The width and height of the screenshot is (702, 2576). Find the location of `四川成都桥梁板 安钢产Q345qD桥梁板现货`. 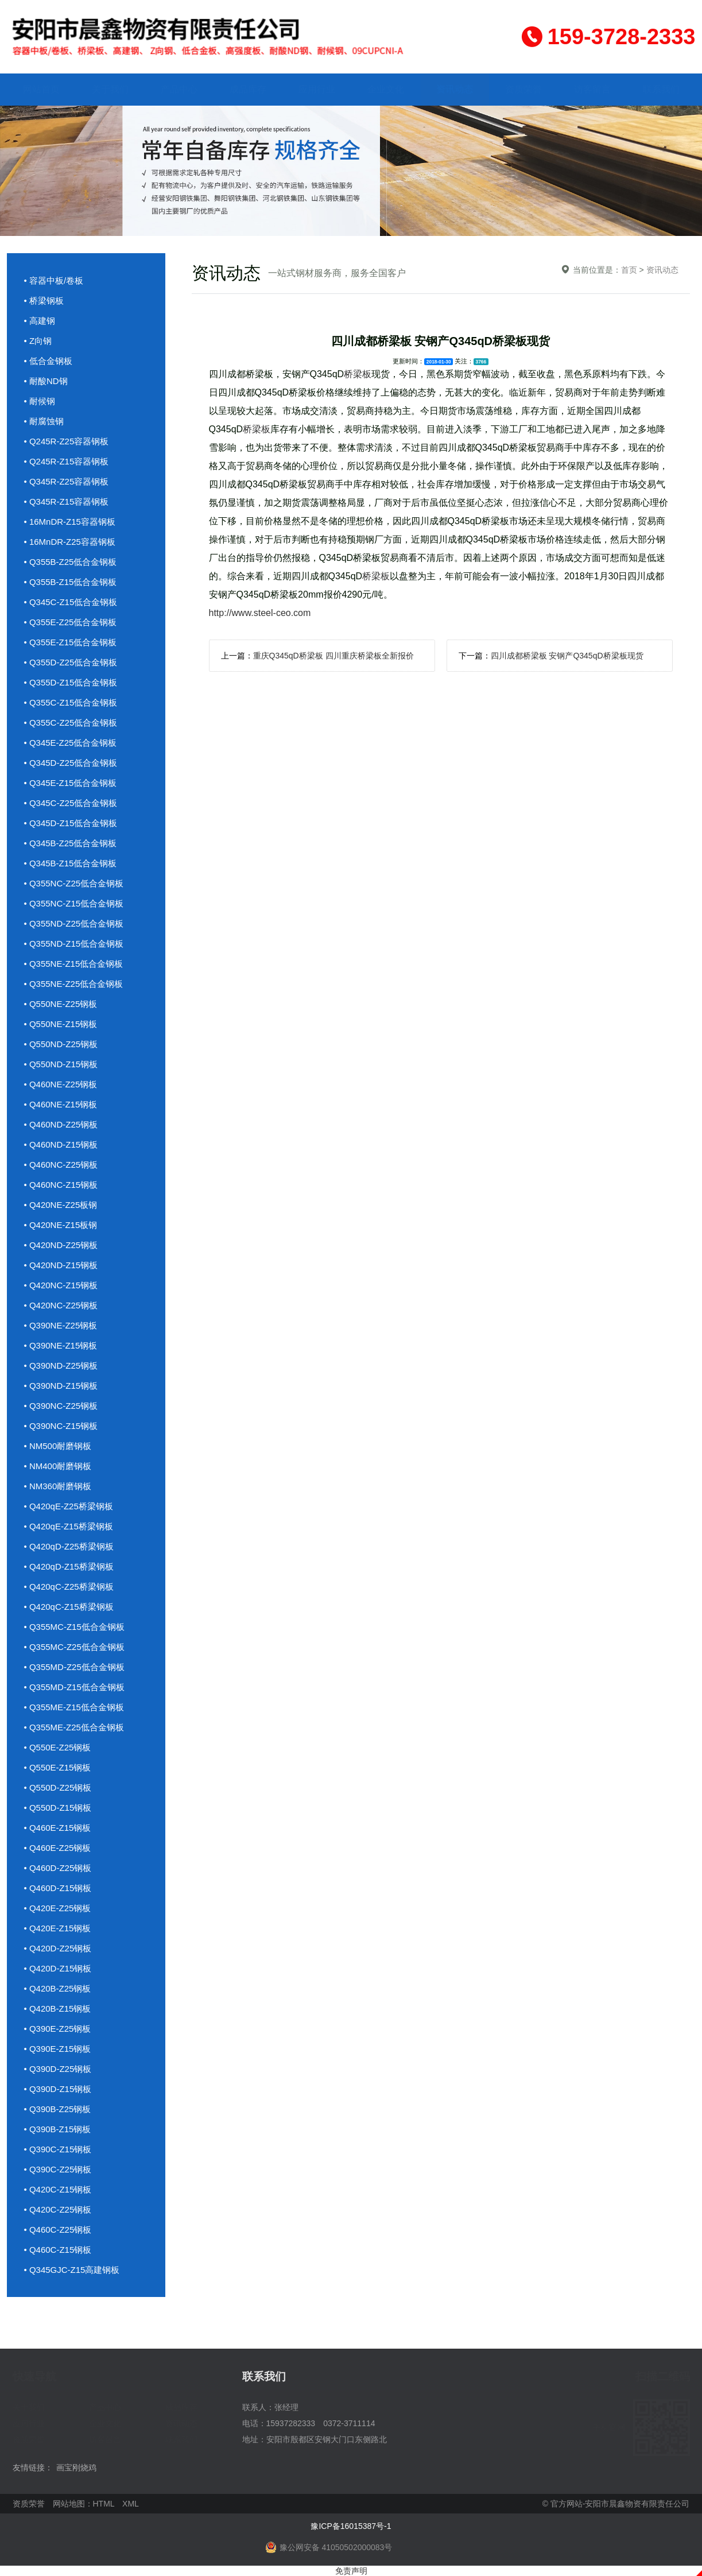

四川成都桥梁板 安钢产Q345qD桥梁板现货 is located at coordinates (567, 655).